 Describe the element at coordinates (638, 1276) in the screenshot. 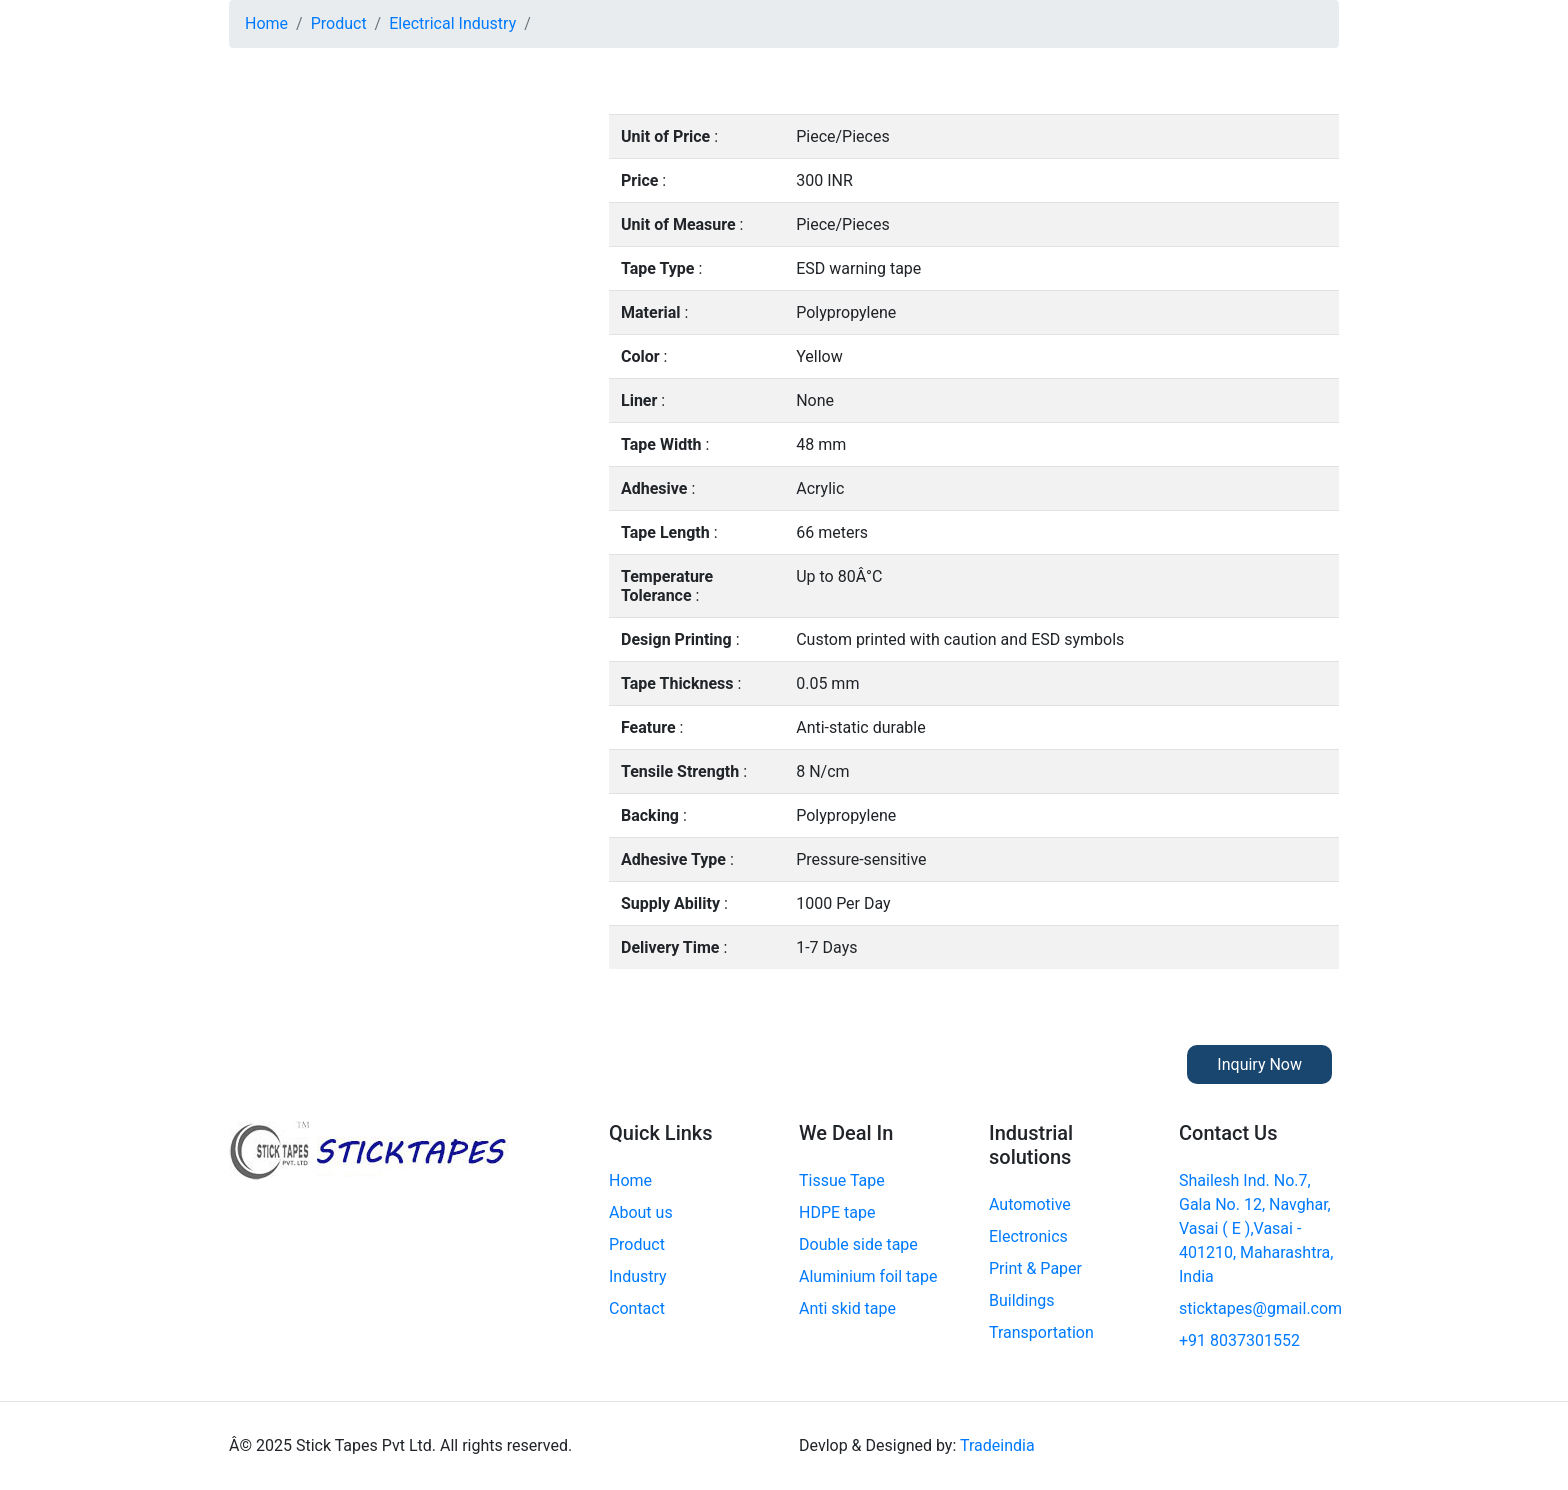

I see `Industry` at that location.